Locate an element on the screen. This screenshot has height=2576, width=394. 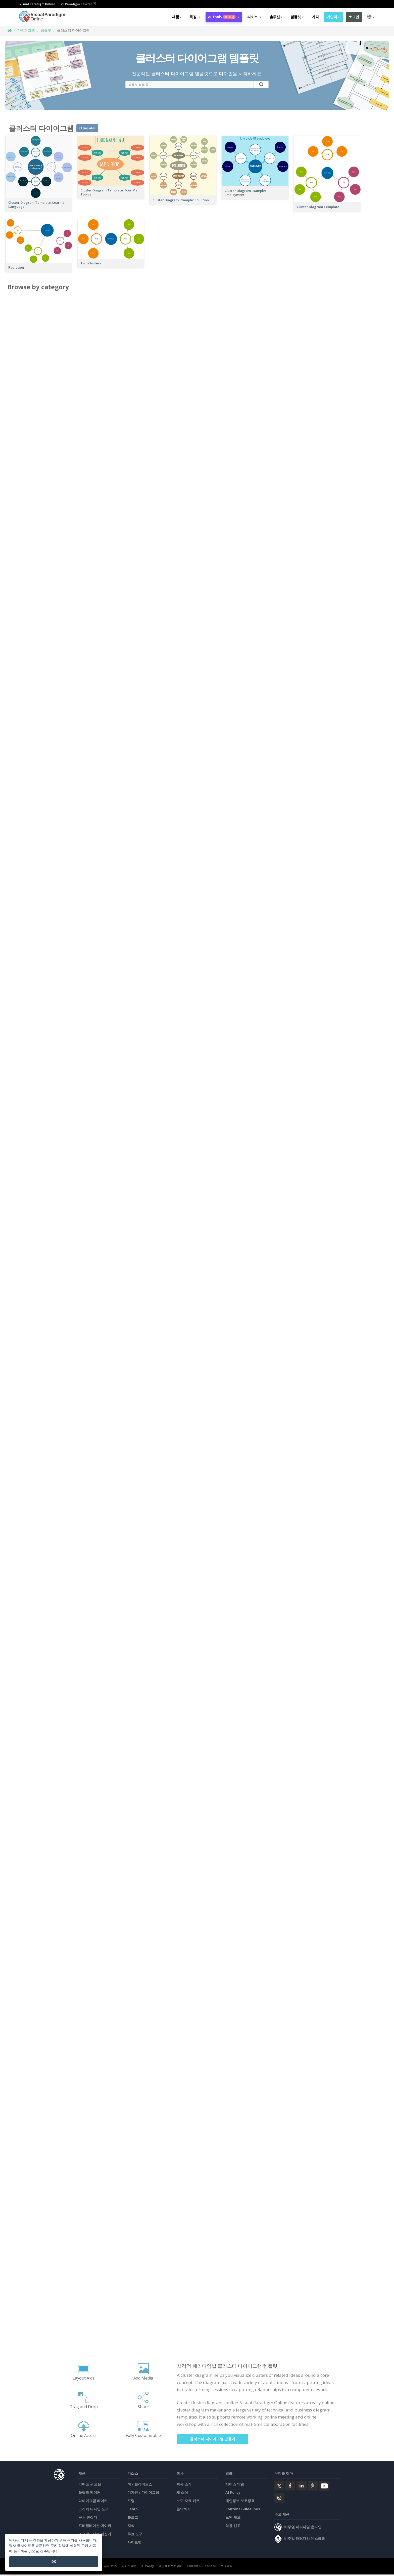
프레젠테이션 메이커 is located at coordinates (94, 2525).